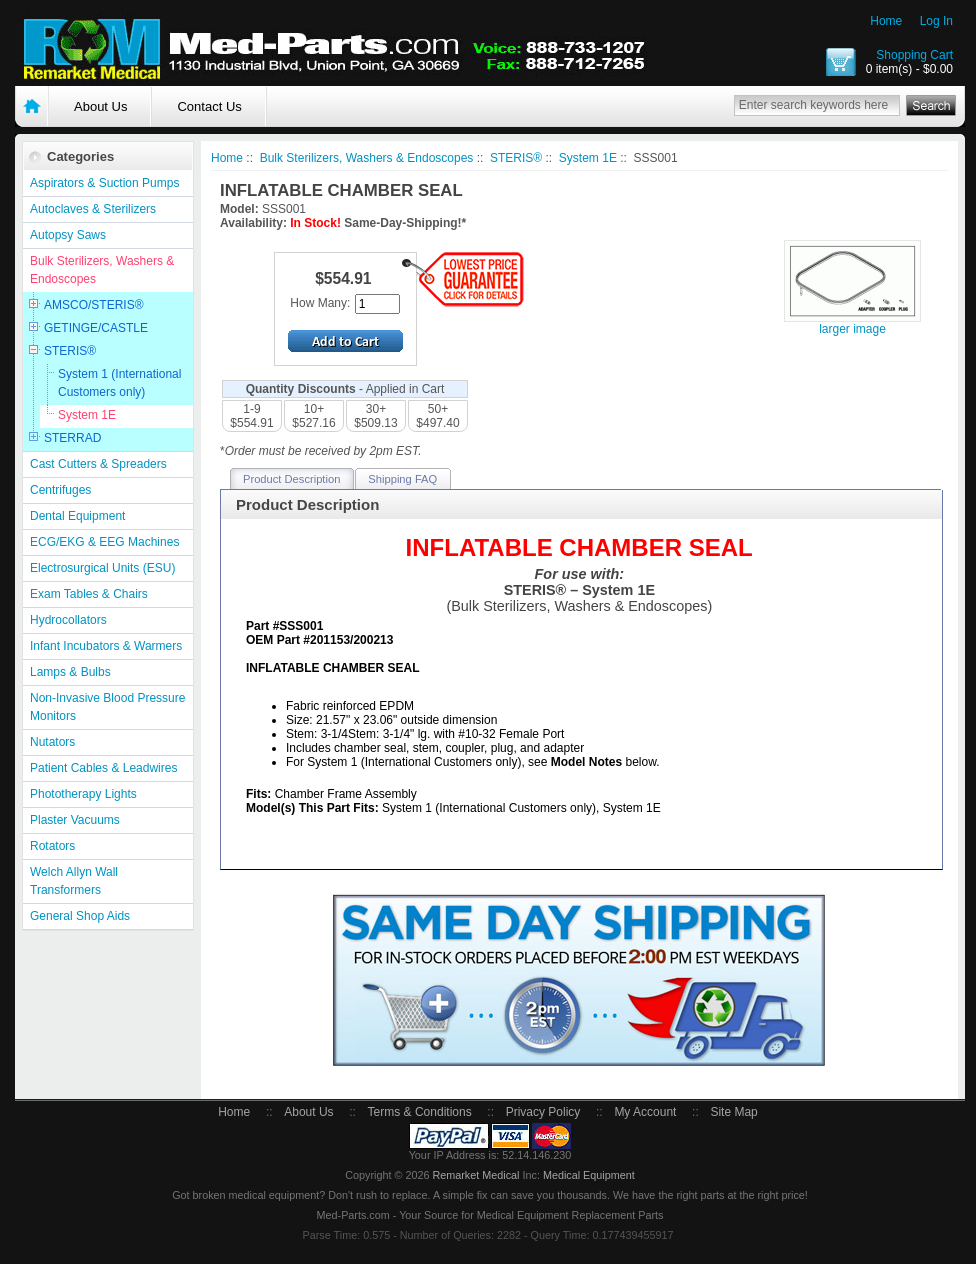  I want to click on Contact Us, so click(209, 106).